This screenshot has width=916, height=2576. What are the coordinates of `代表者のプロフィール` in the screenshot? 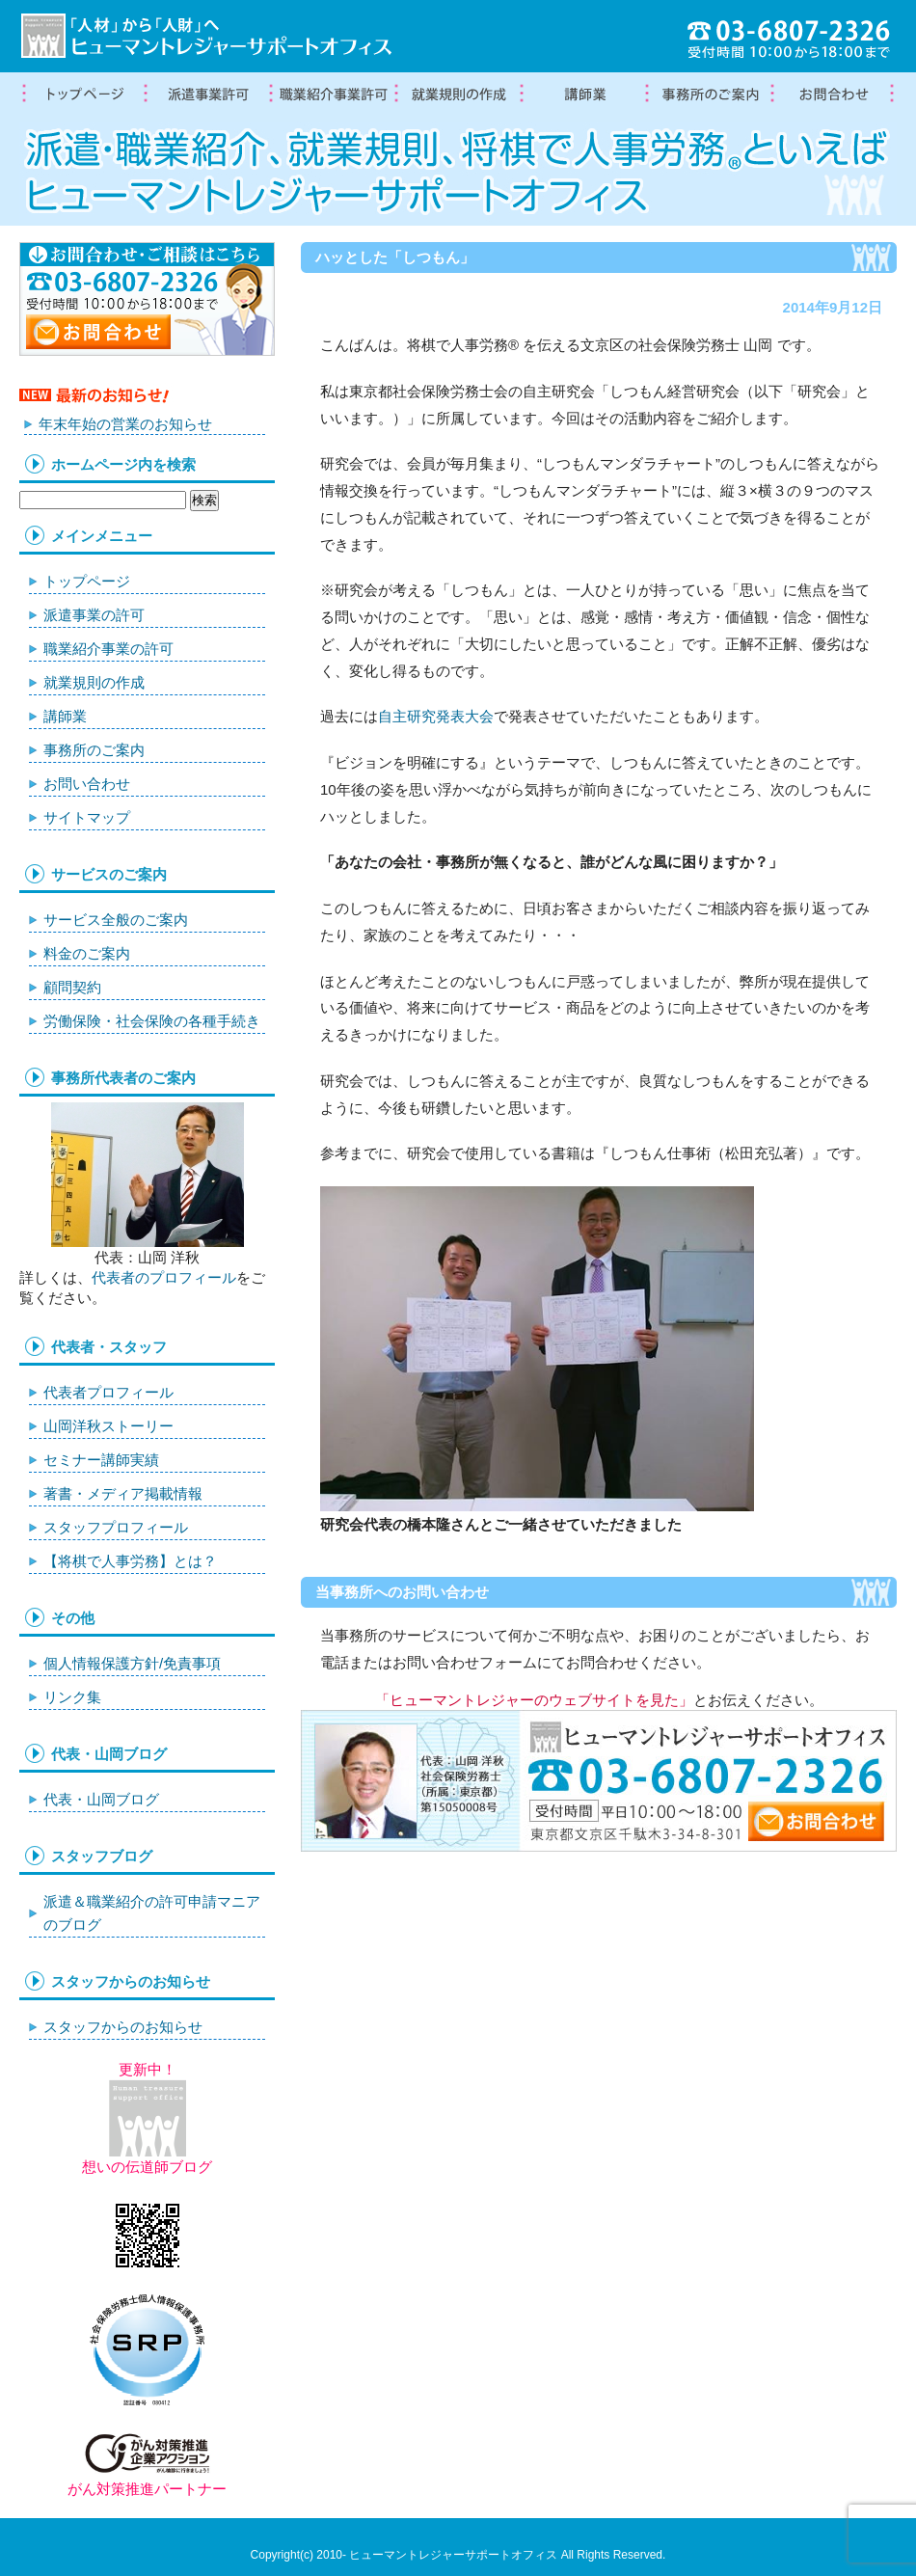 It's located at (164, 1277).